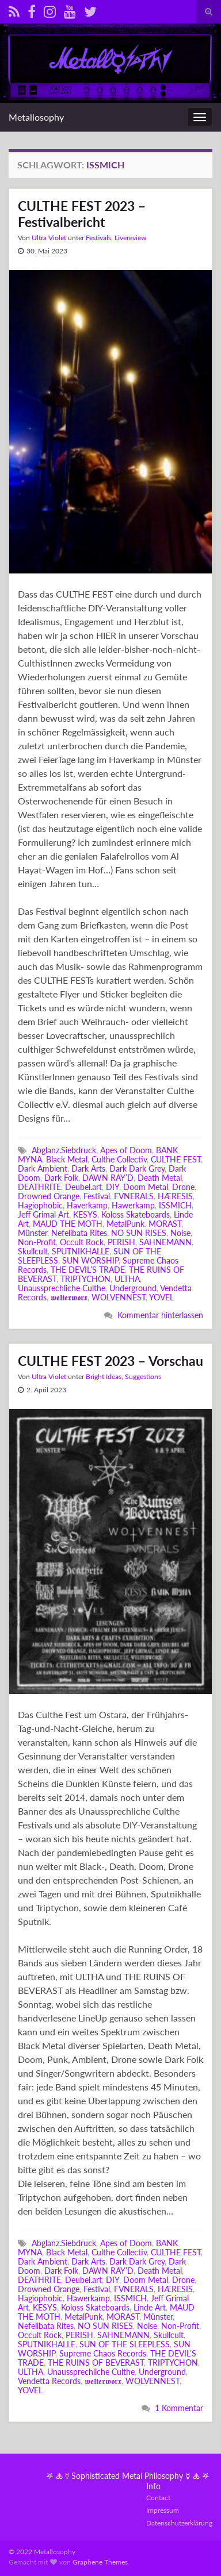 The width and height of the screenshot is (221, 2576). I want to click on Hagiophobic, so click(40, 1205).